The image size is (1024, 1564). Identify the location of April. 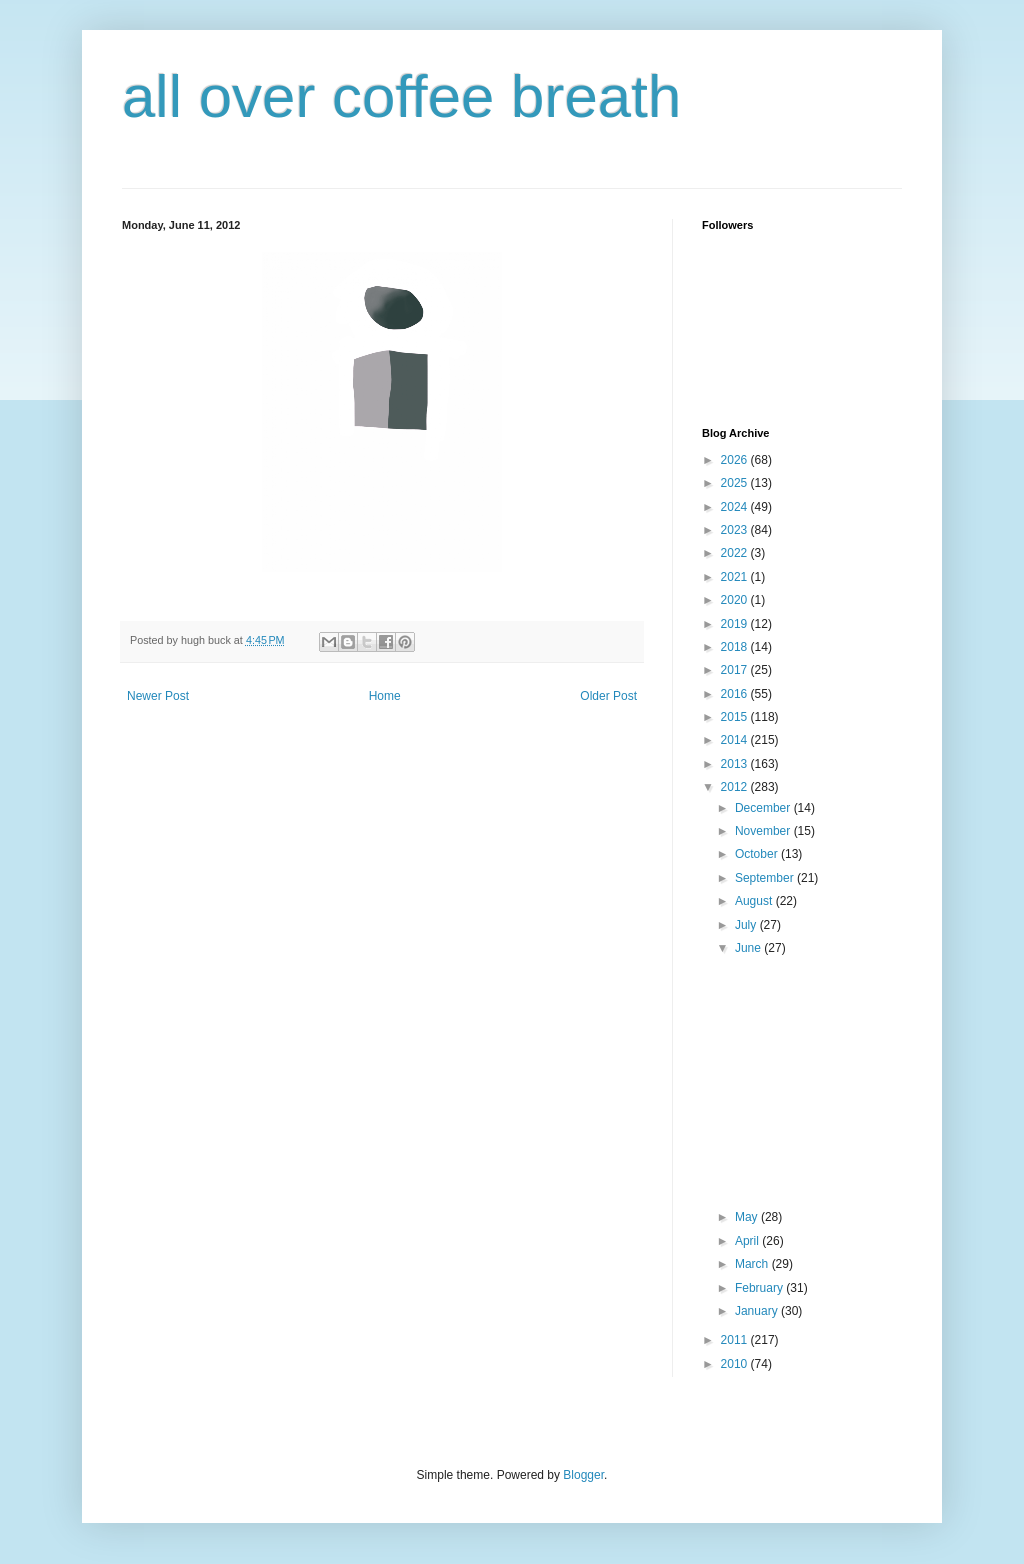
(748, 1241).